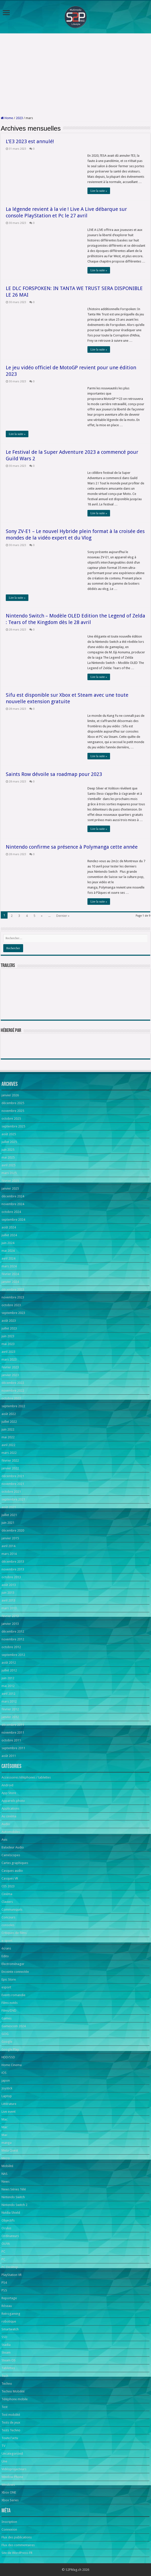  I want to click on esport, so click(6, 1987).